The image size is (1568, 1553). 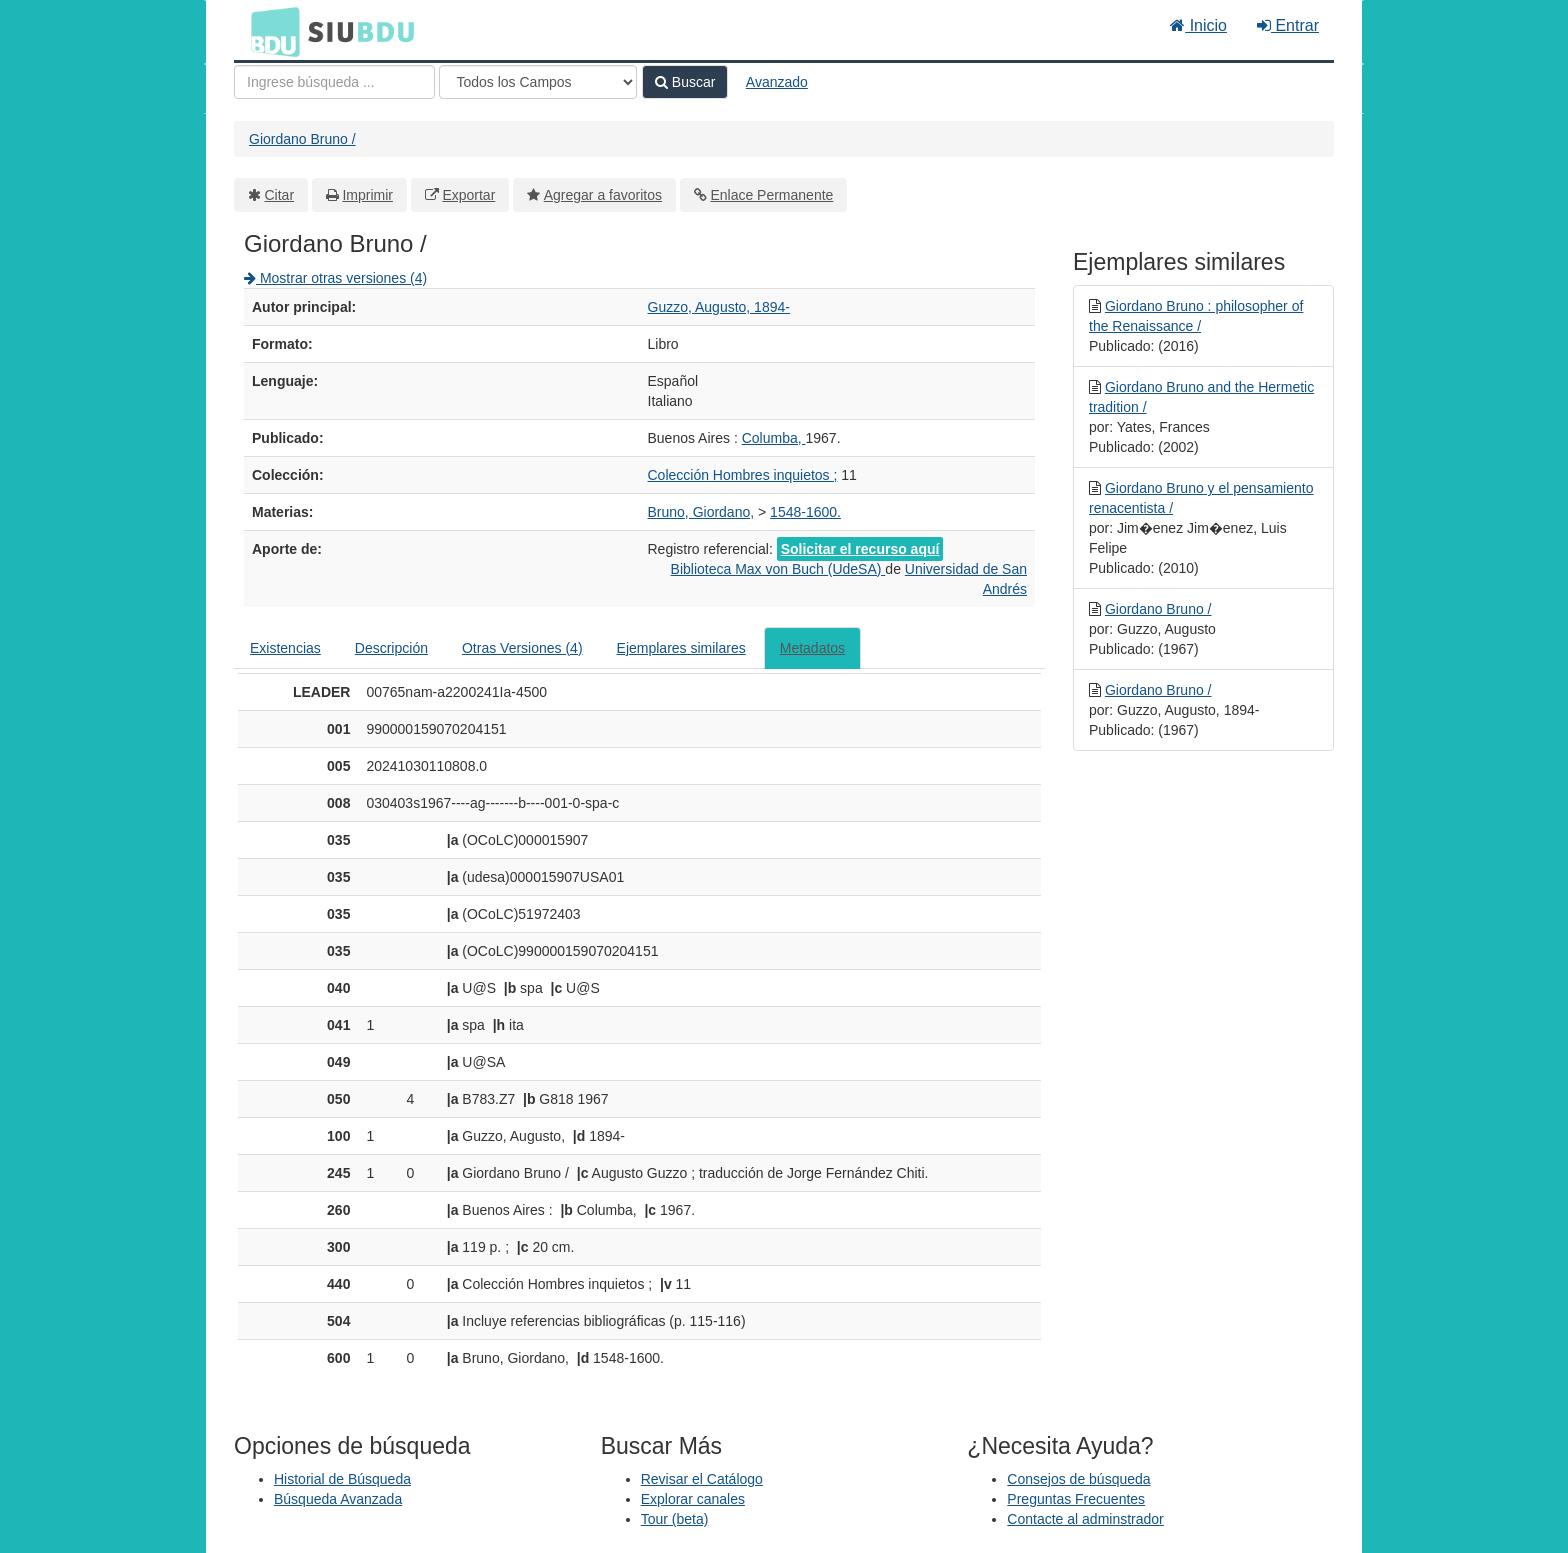 I want to click on Columba,, so click(x=774, y=438).